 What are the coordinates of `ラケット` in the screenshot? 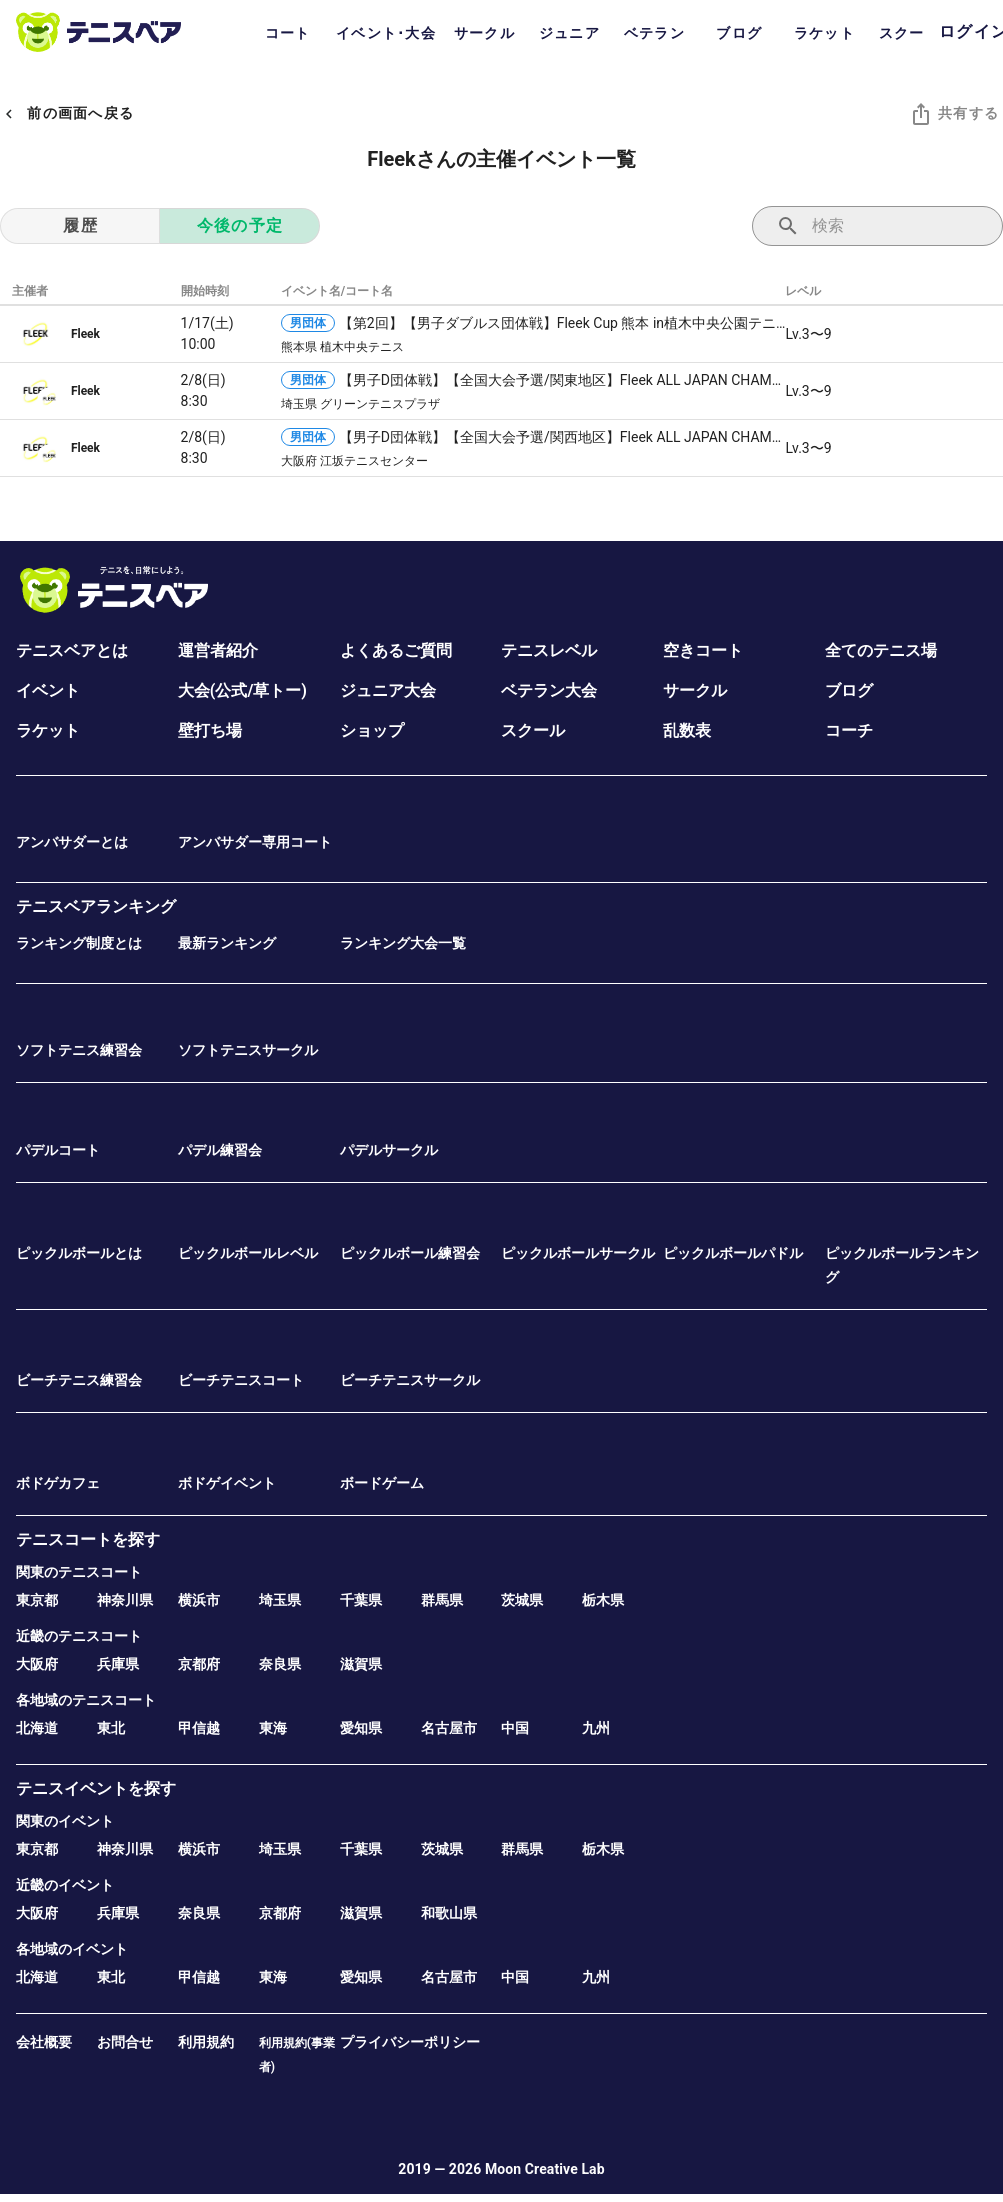 It's located at (48, 730).